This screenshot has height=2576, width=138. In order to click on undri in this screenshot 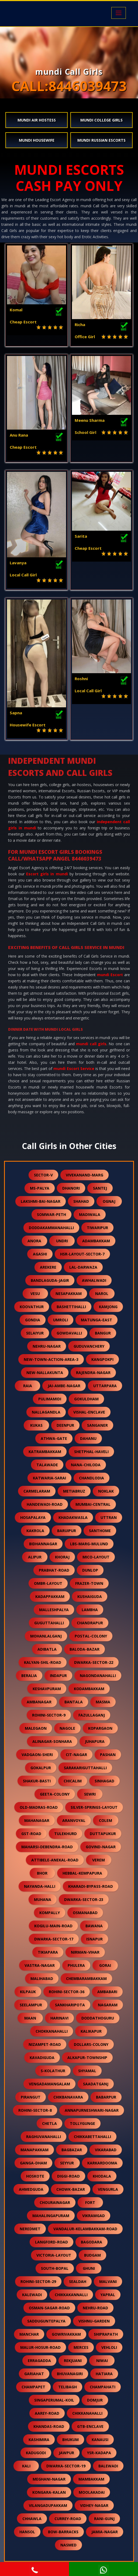, I will do `click(62, 1240)`.